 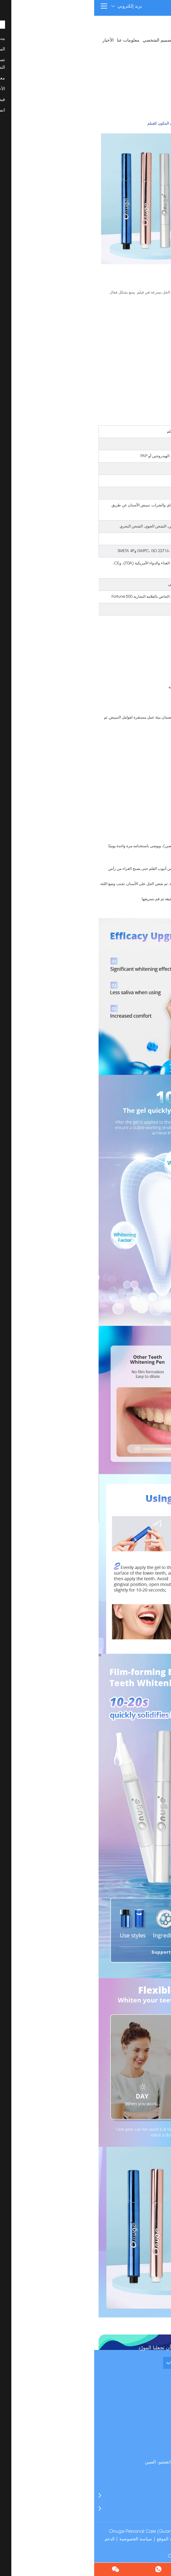 I want to click on معلومات عنا, so click(x=34, y=40).